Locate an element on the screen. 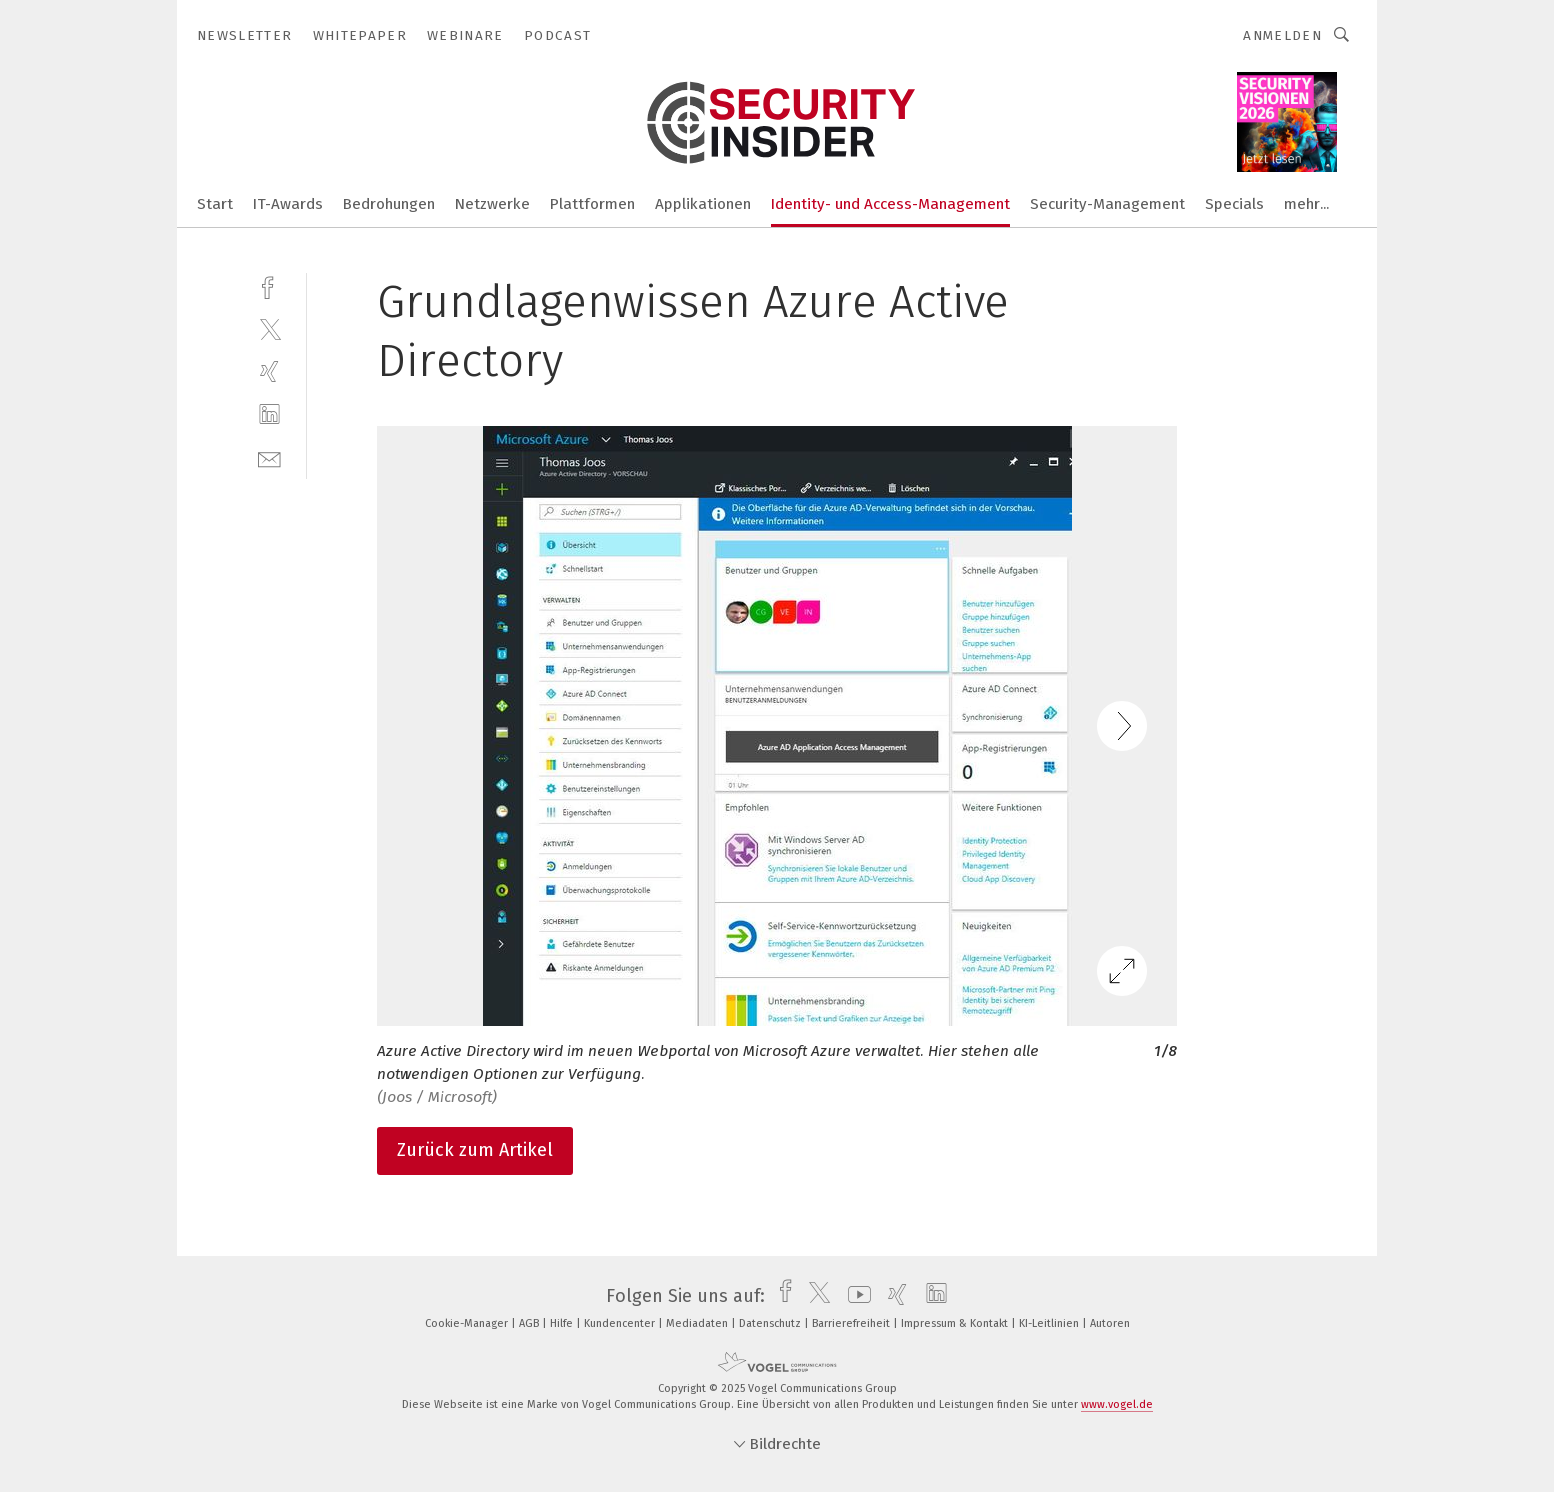  [mail] is located at coordinates (269, 457).